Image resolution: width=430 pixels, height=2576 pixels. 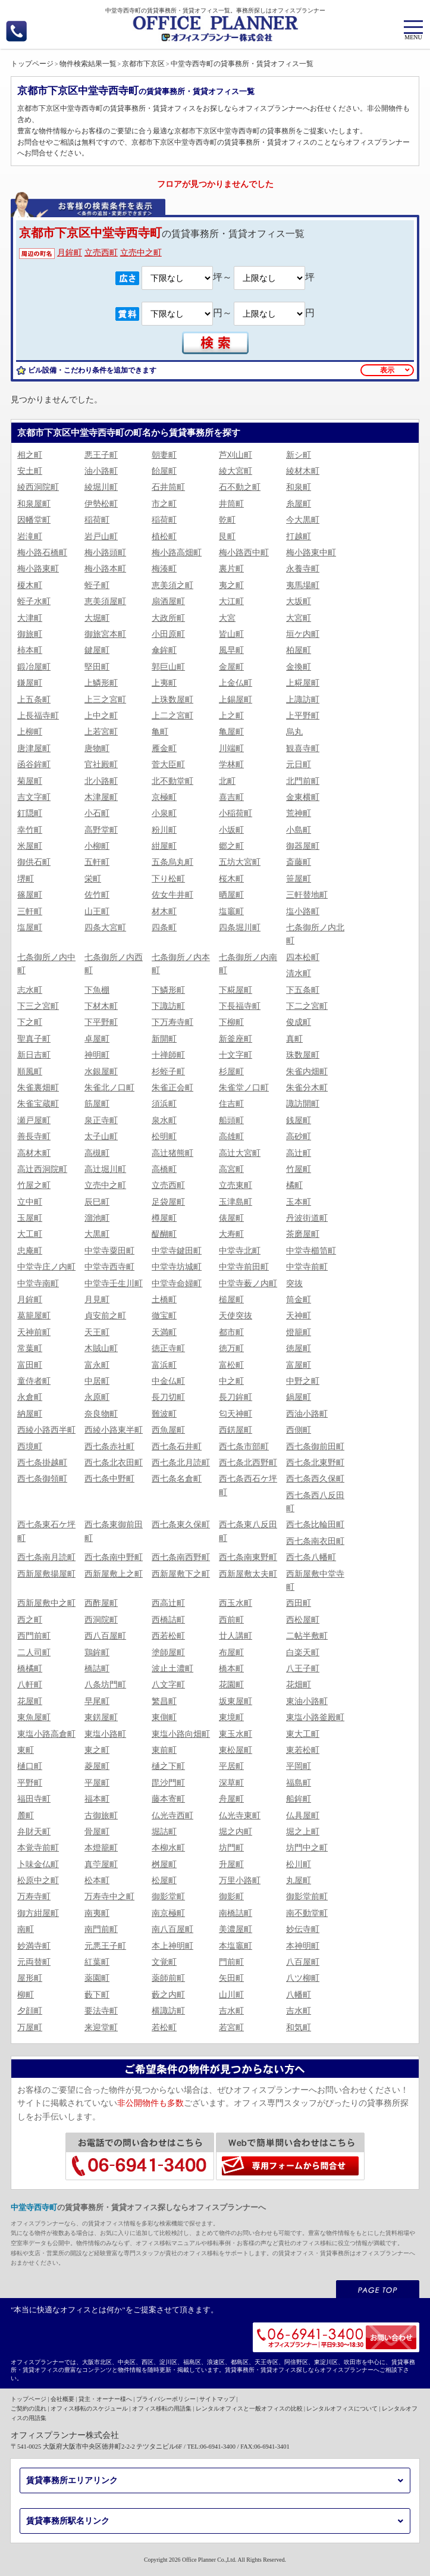 I want to click on 長刀切町, so click(x=168, y=1397).